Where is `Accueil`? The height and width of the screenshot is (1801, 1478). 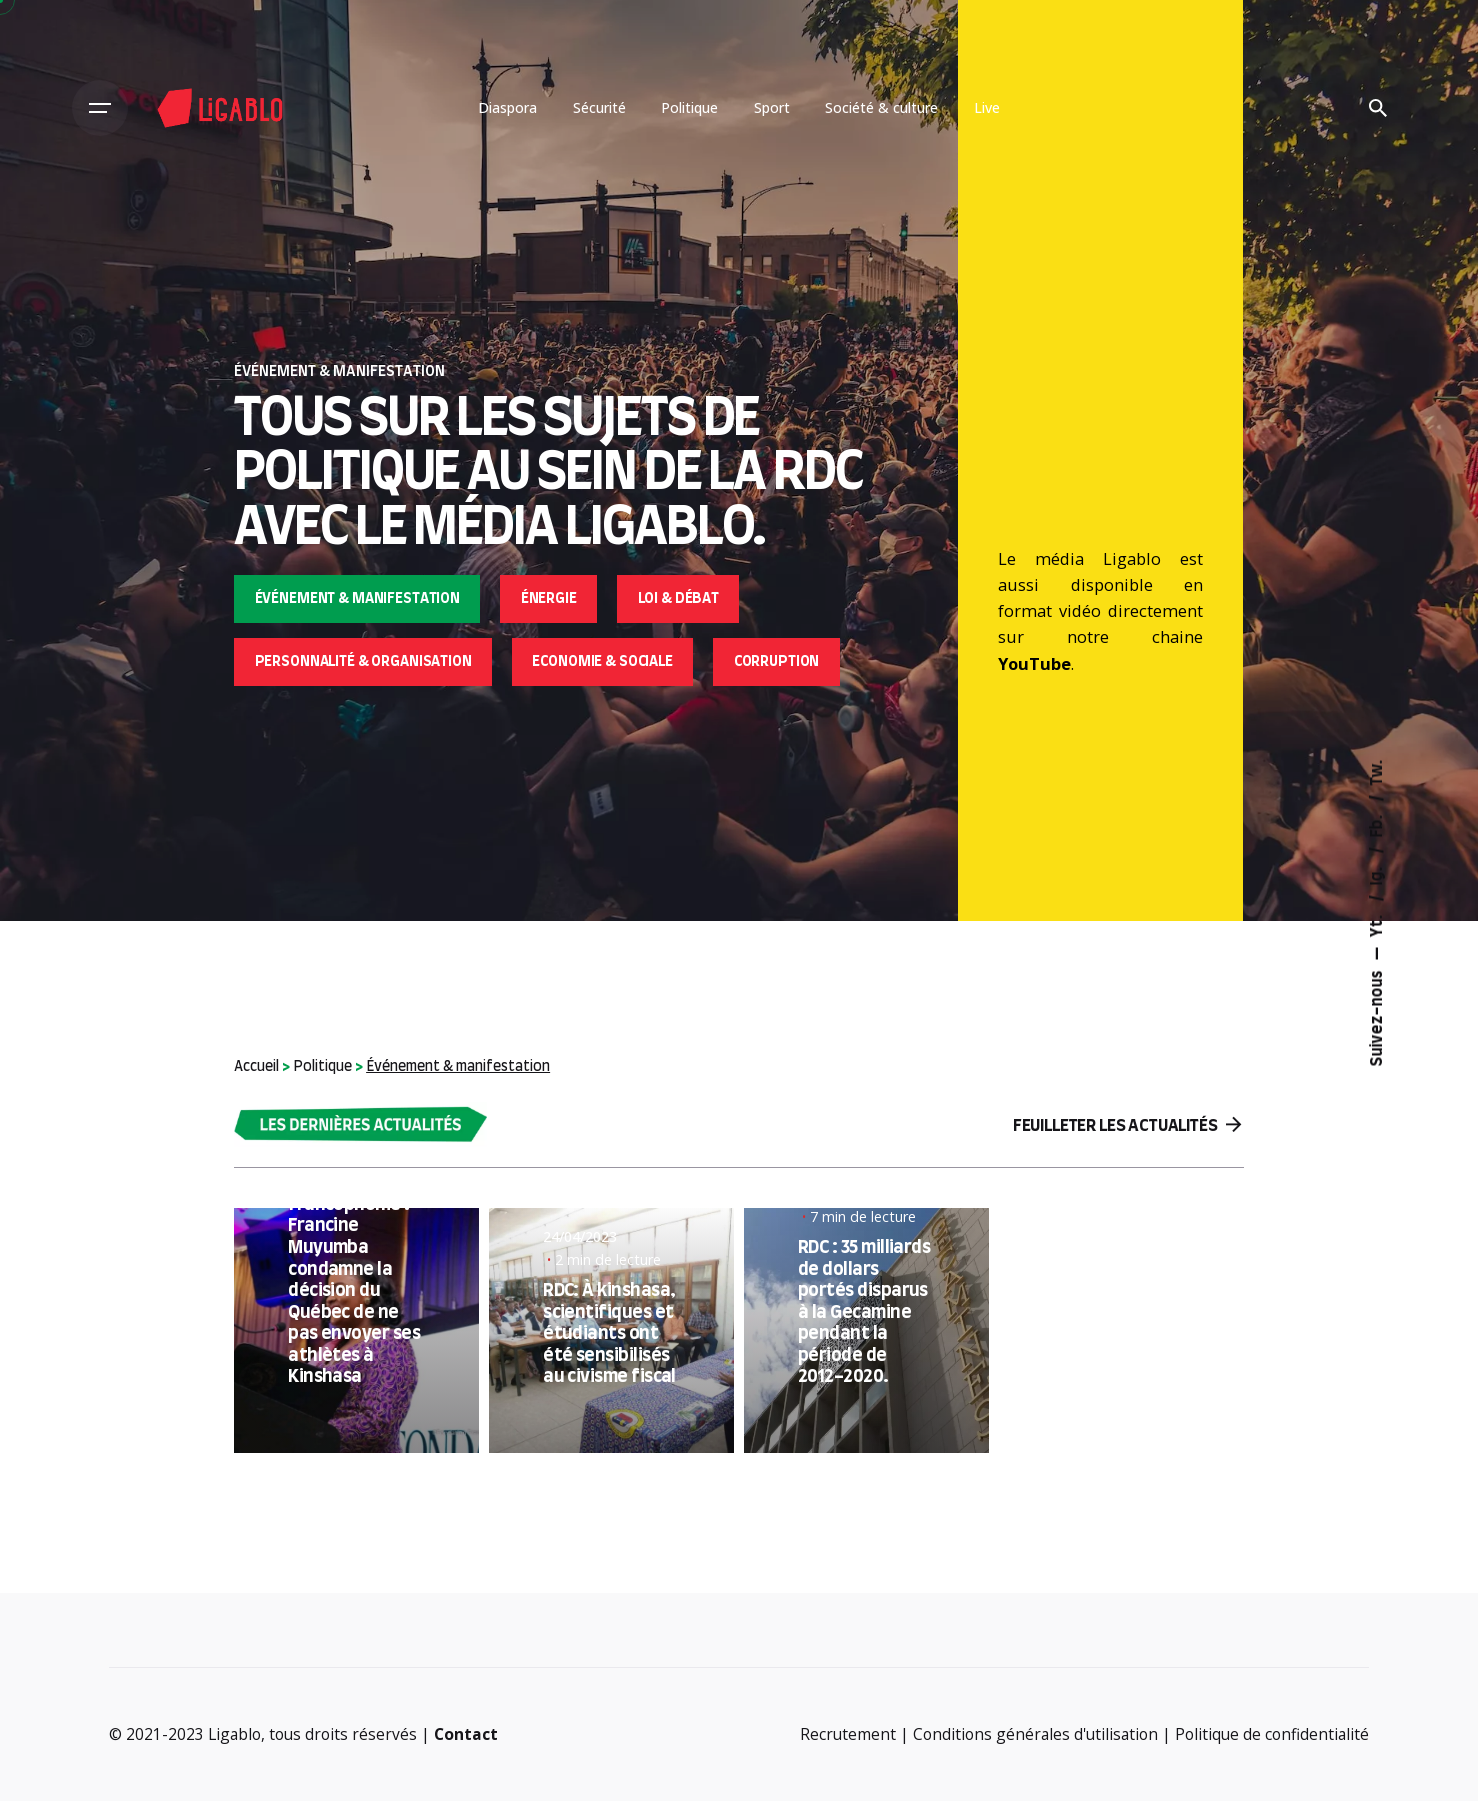
Accueil is located at coordinates (256, 1067).